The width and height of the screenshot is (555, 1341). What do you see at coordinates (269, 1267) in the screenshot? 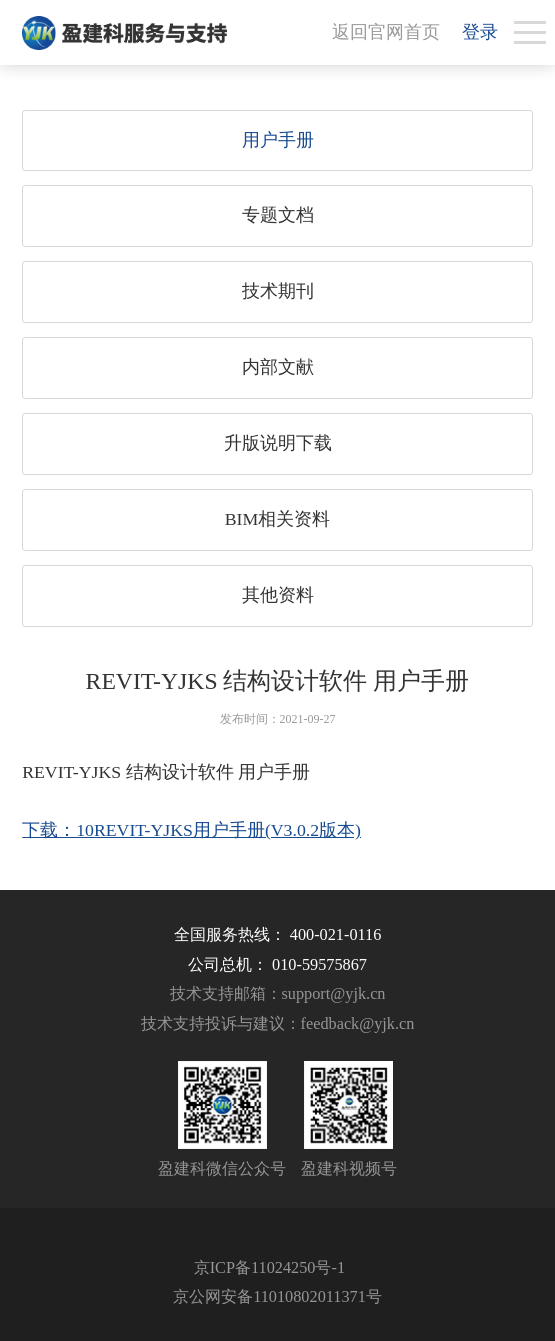
I see `京ICP备11024250号-1` at bounding box center [269, 1267].